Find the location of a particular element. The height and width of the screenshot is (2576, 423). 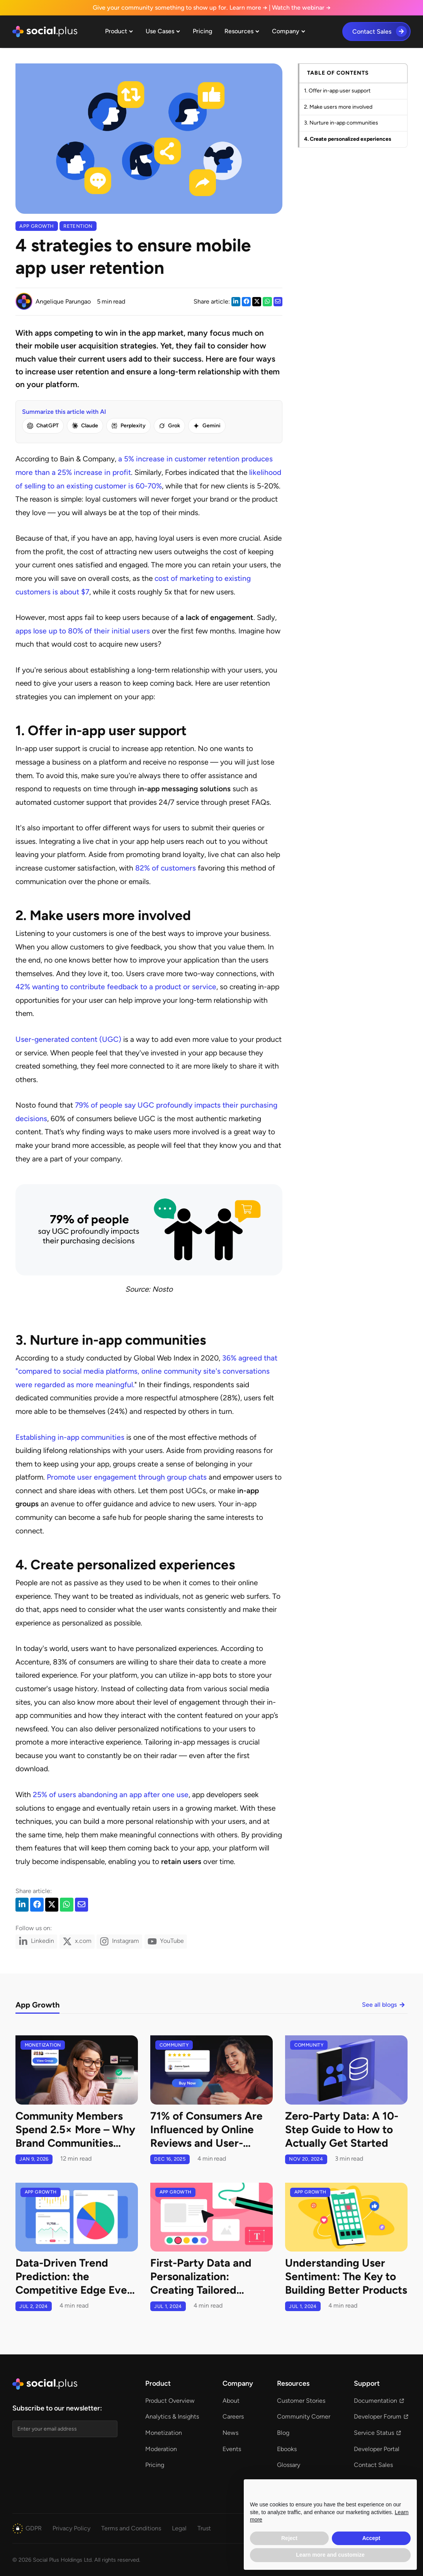

Accept [button] is located at coordinates (371, 2538).